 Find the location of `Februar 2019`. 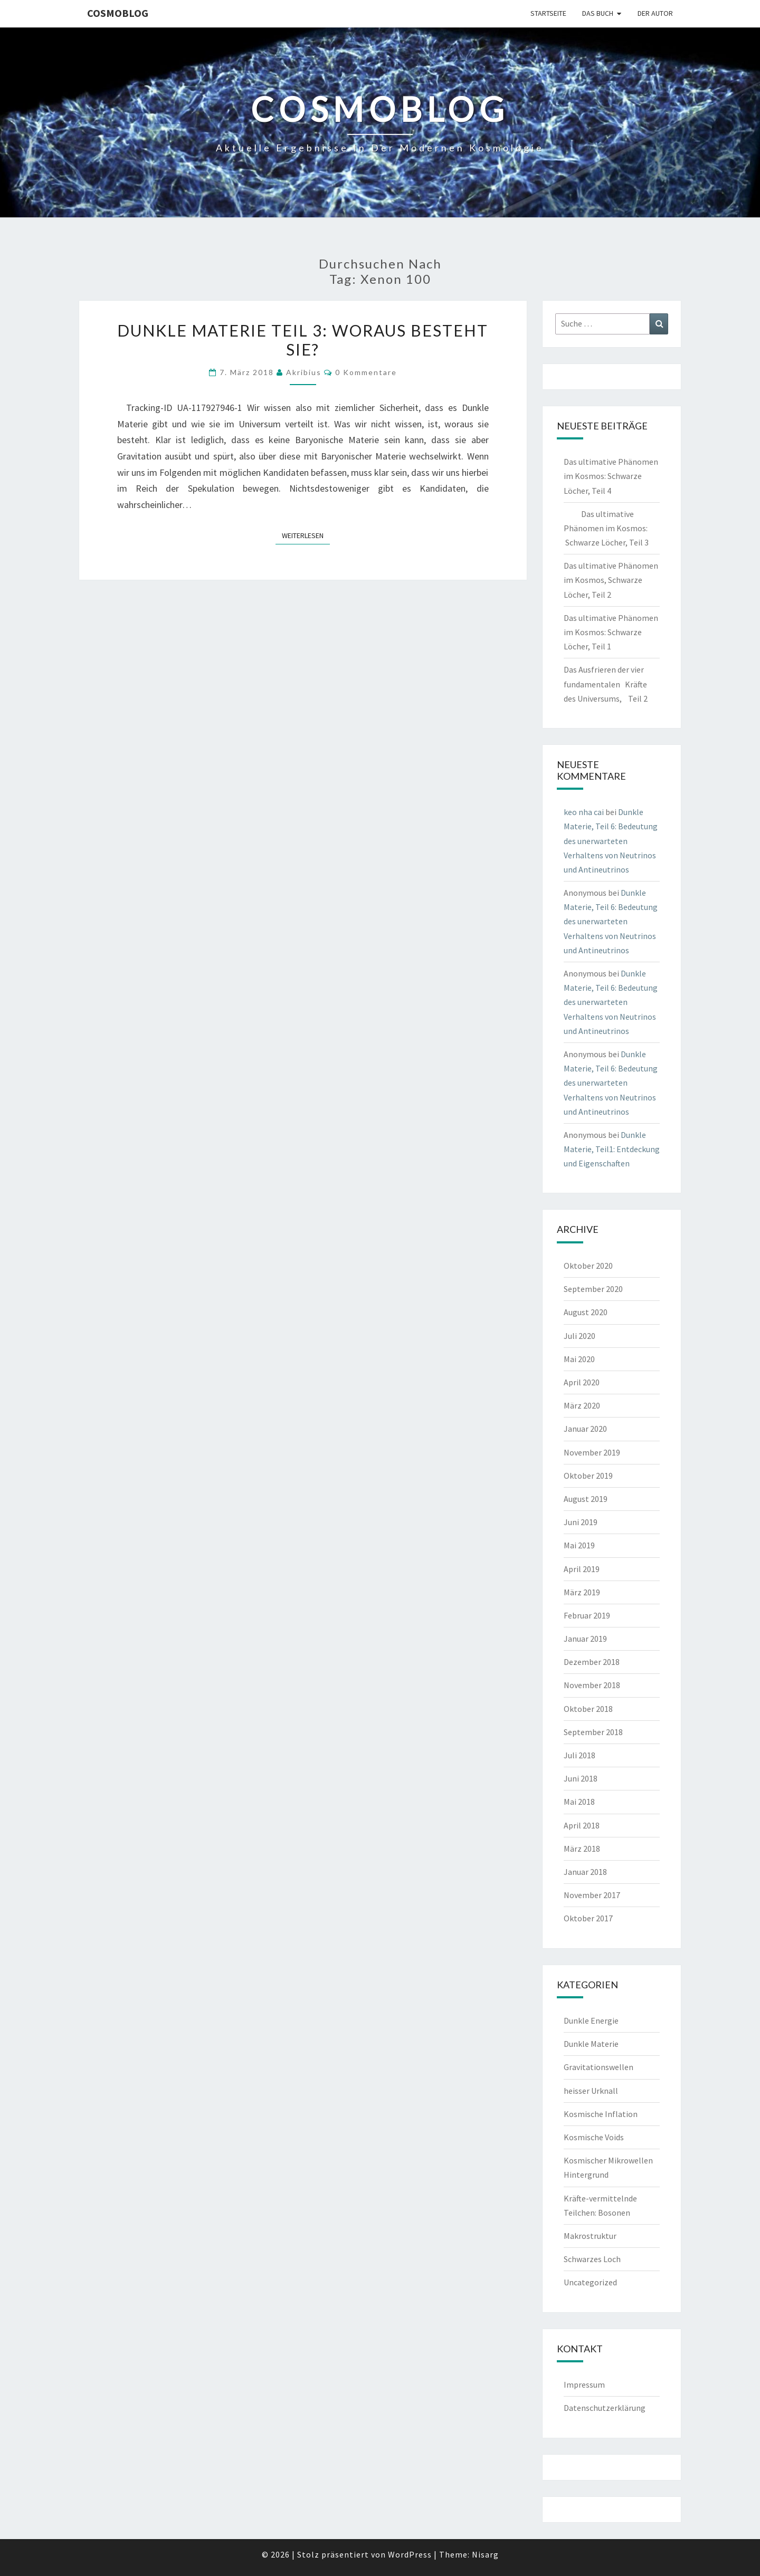

Februar 2019 is located at coordinates (587, 1615).